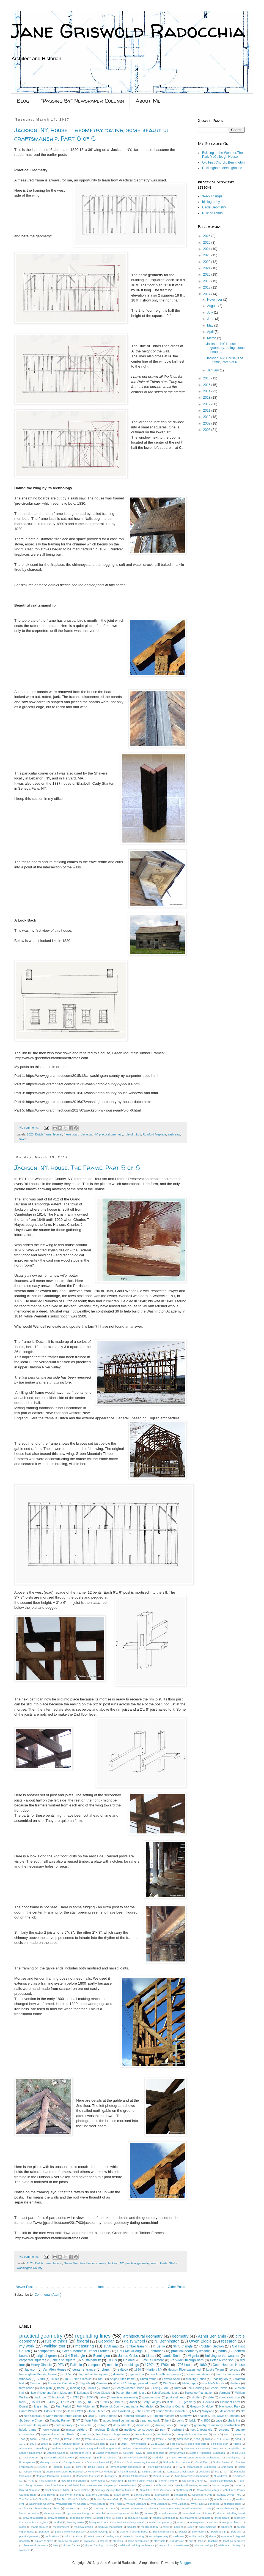 This screenshot has height=2576, width=264. Describe the element at coordinates (137, 2346) in the screenshot. I see `timber framing` at that location.